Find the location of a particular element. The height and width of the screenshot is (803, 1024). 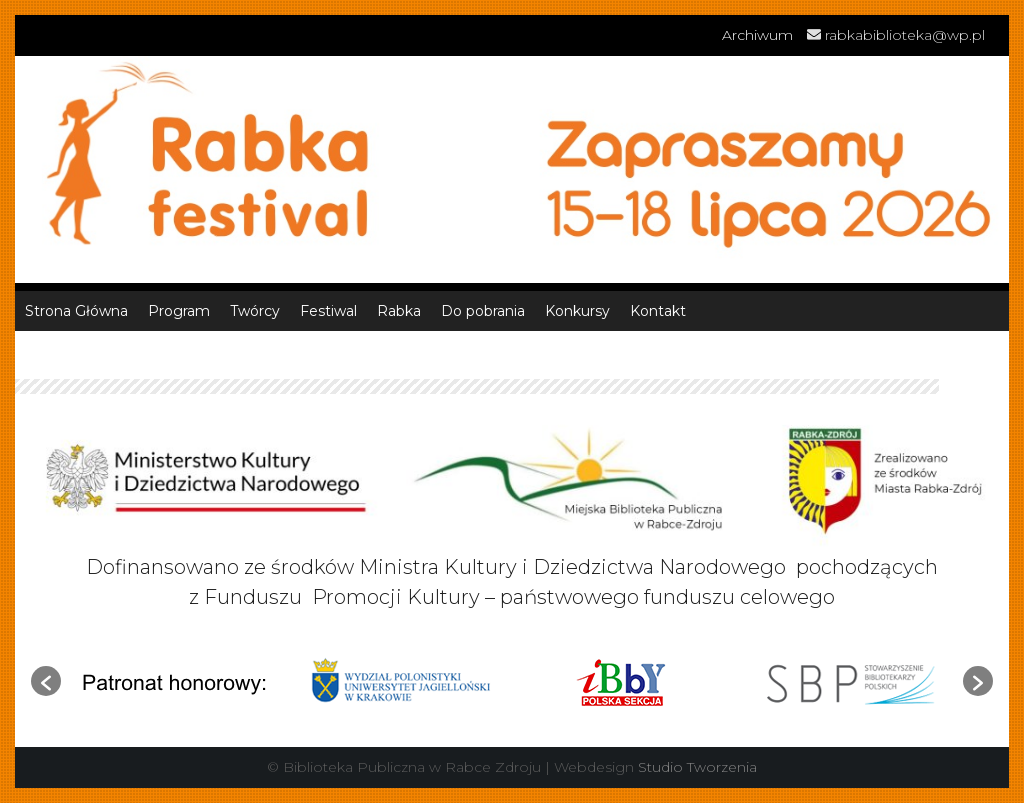

Twórcy is located at coordinates (255, 311).